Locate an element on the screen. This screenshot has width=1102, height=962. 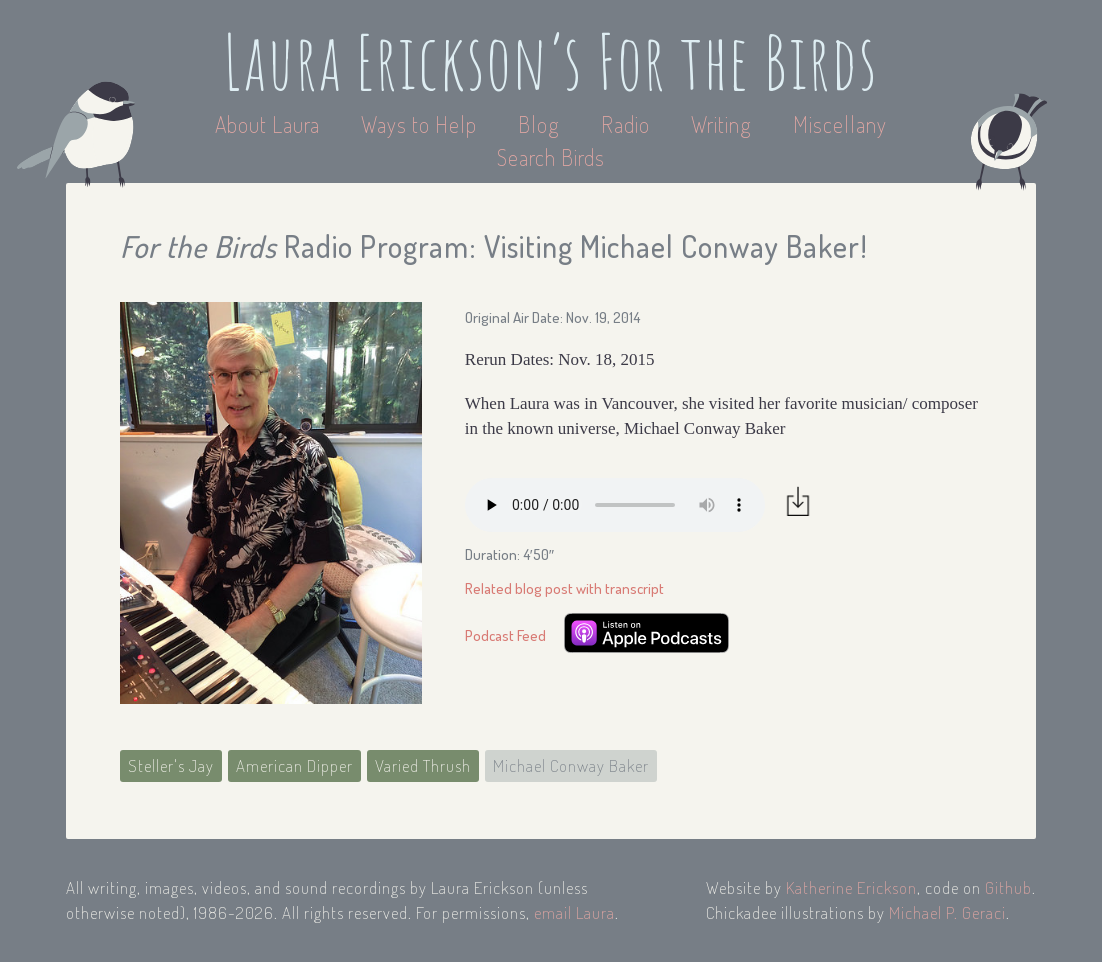
Related blog post with transcript is located at coordinates (564, 588).